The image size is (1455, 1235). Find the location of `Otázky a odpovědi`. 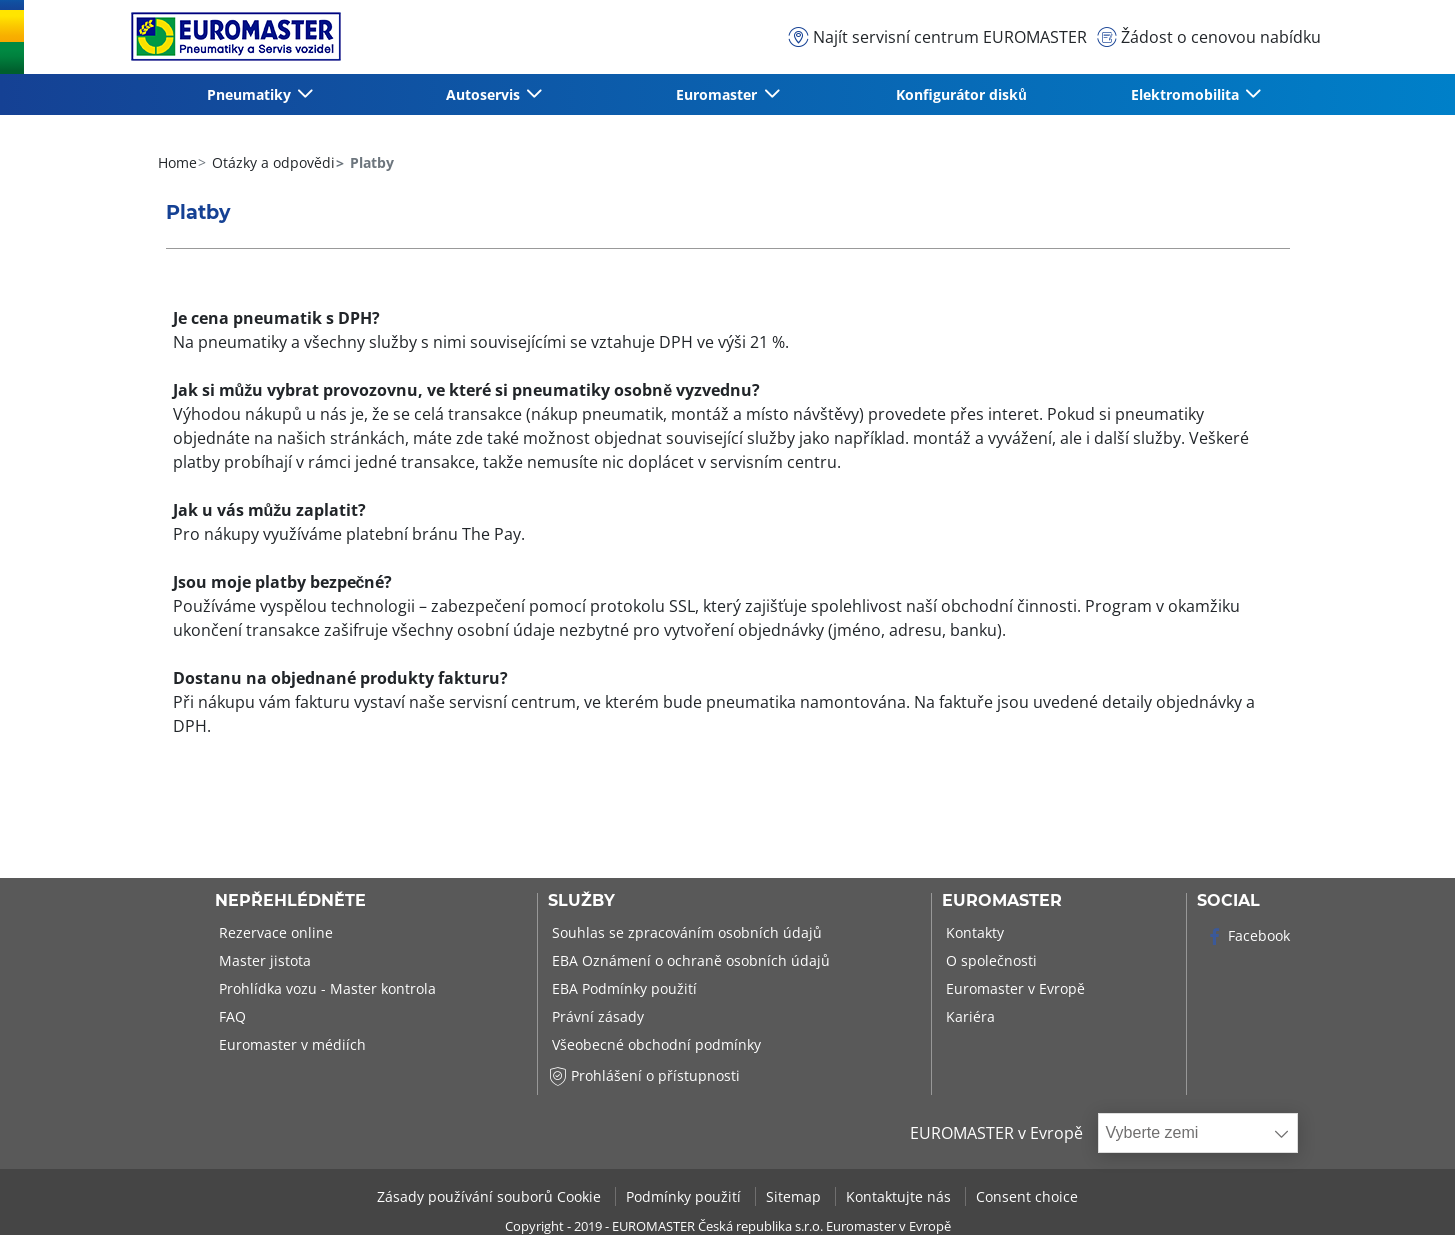

Otázky a odpovědi is located at coordinates (271, 162).